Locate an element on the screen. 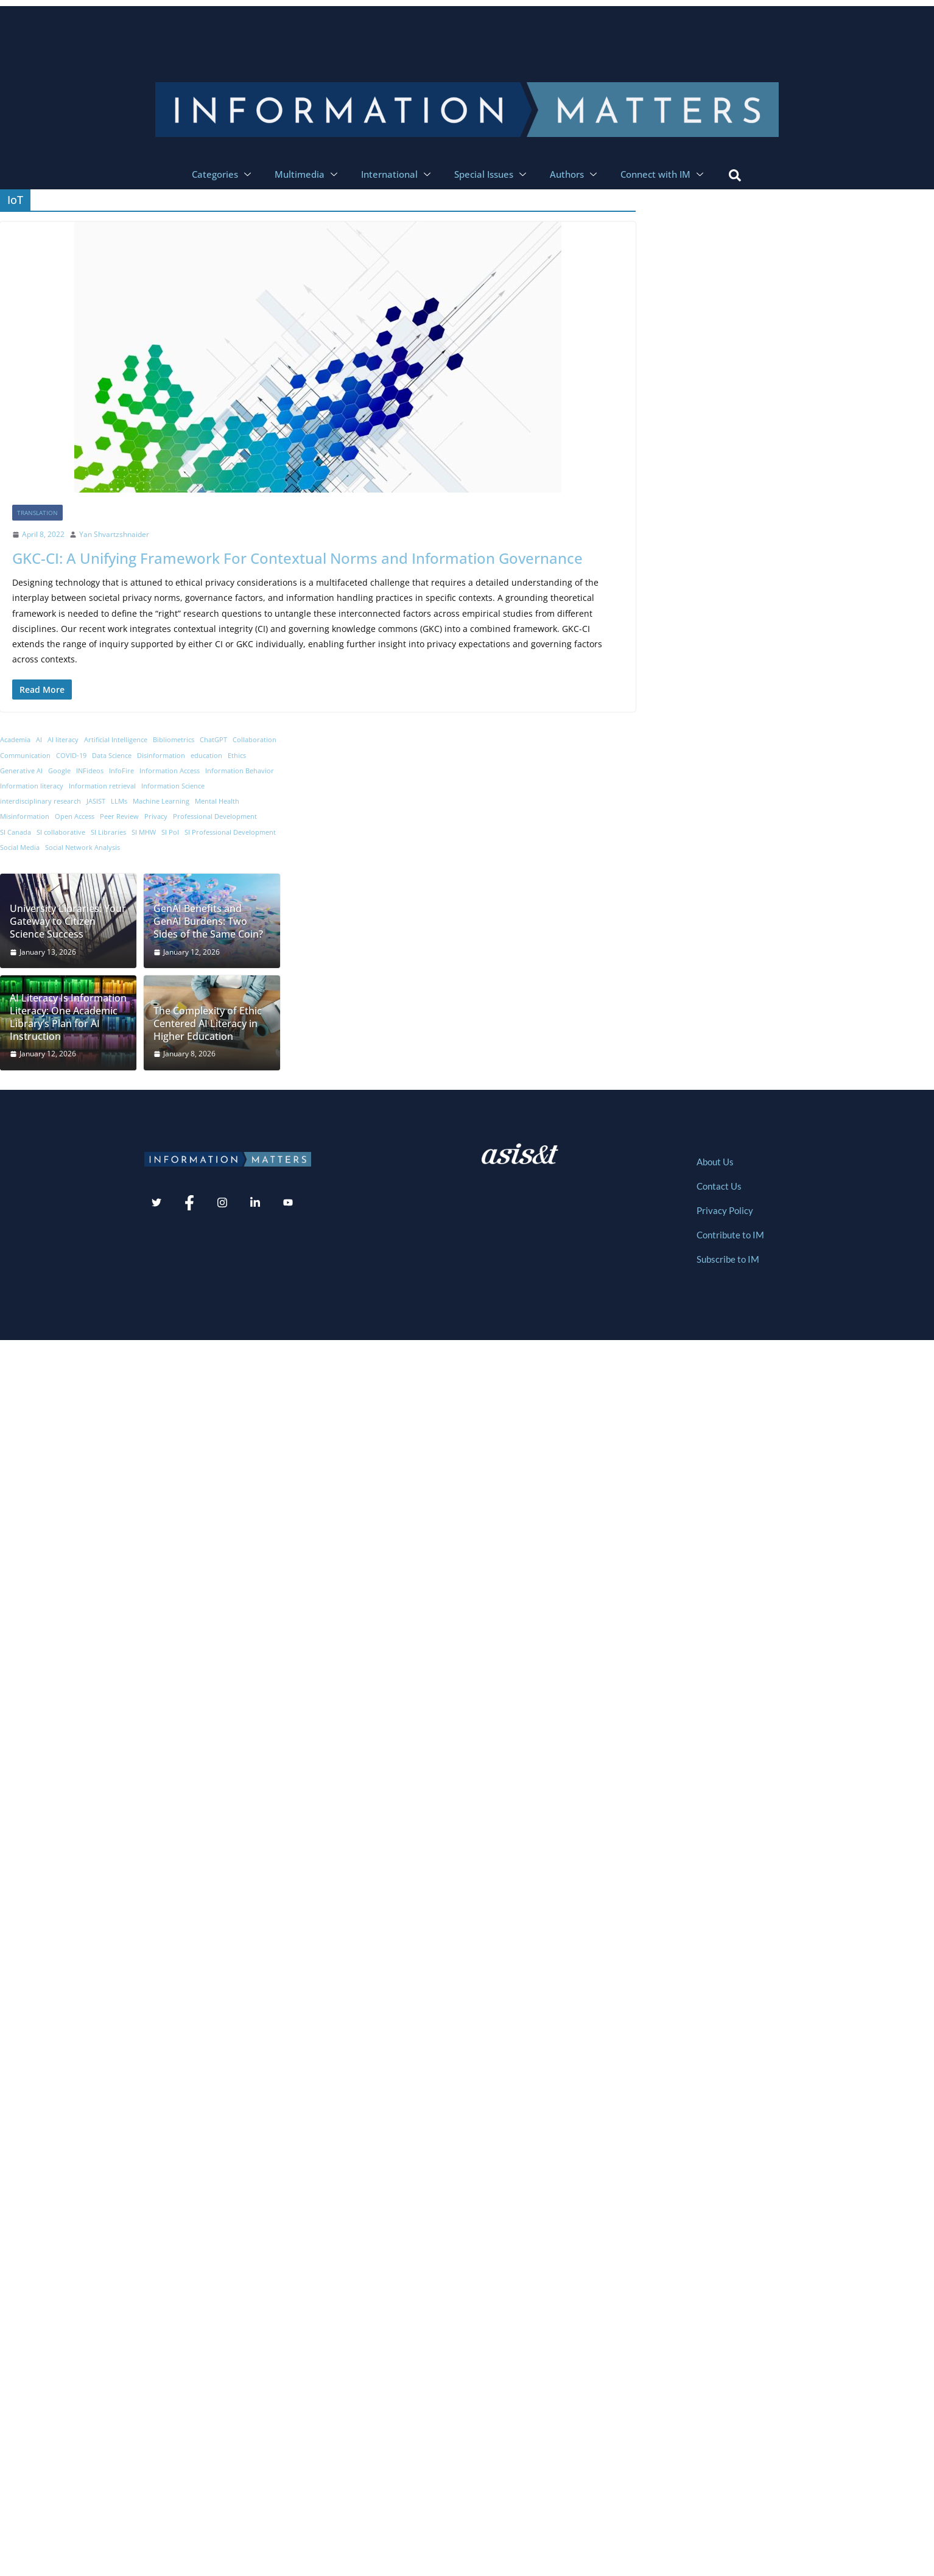 The image size is (934, 2576). Open Access [Open Access (7 items)] is located at coordinates (74, 816).